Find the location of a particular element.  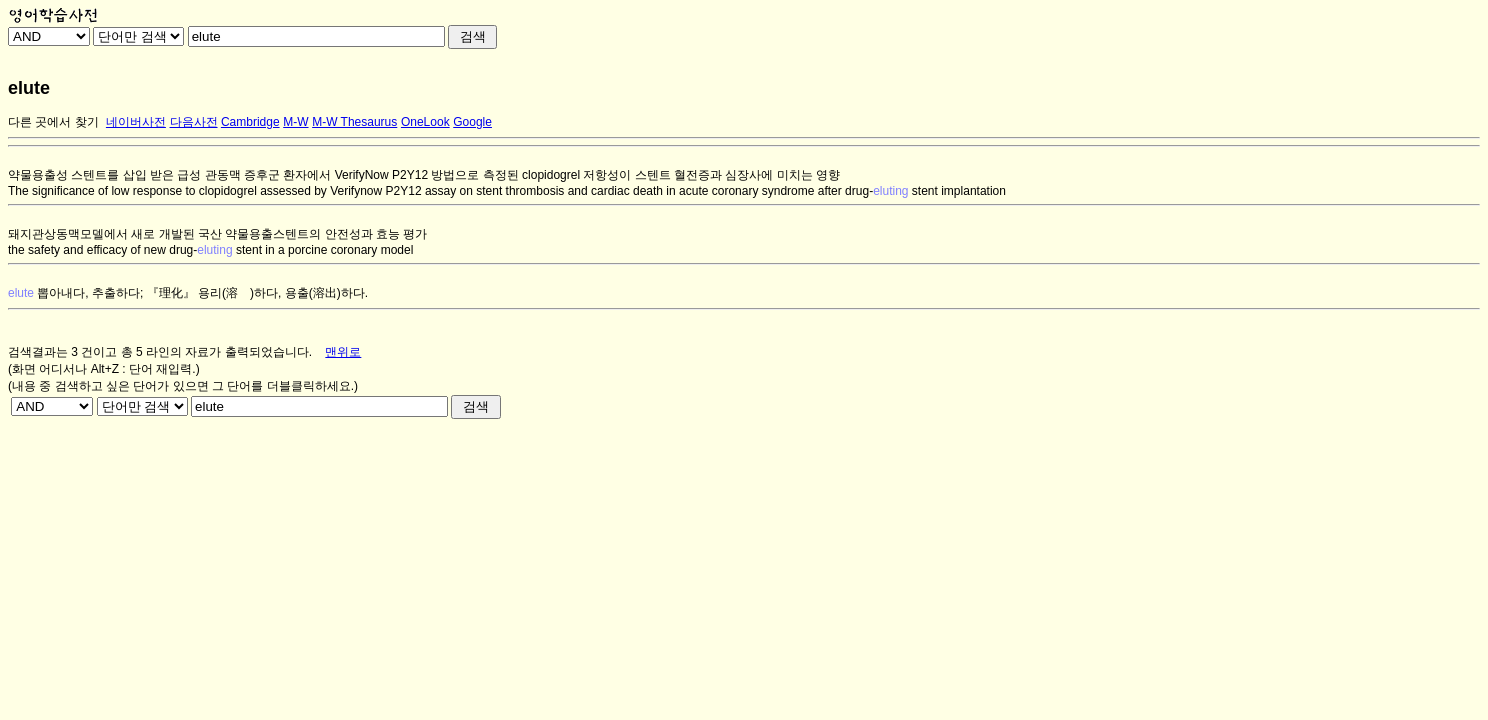

네이버사전 is located at coordinates (136, 122).